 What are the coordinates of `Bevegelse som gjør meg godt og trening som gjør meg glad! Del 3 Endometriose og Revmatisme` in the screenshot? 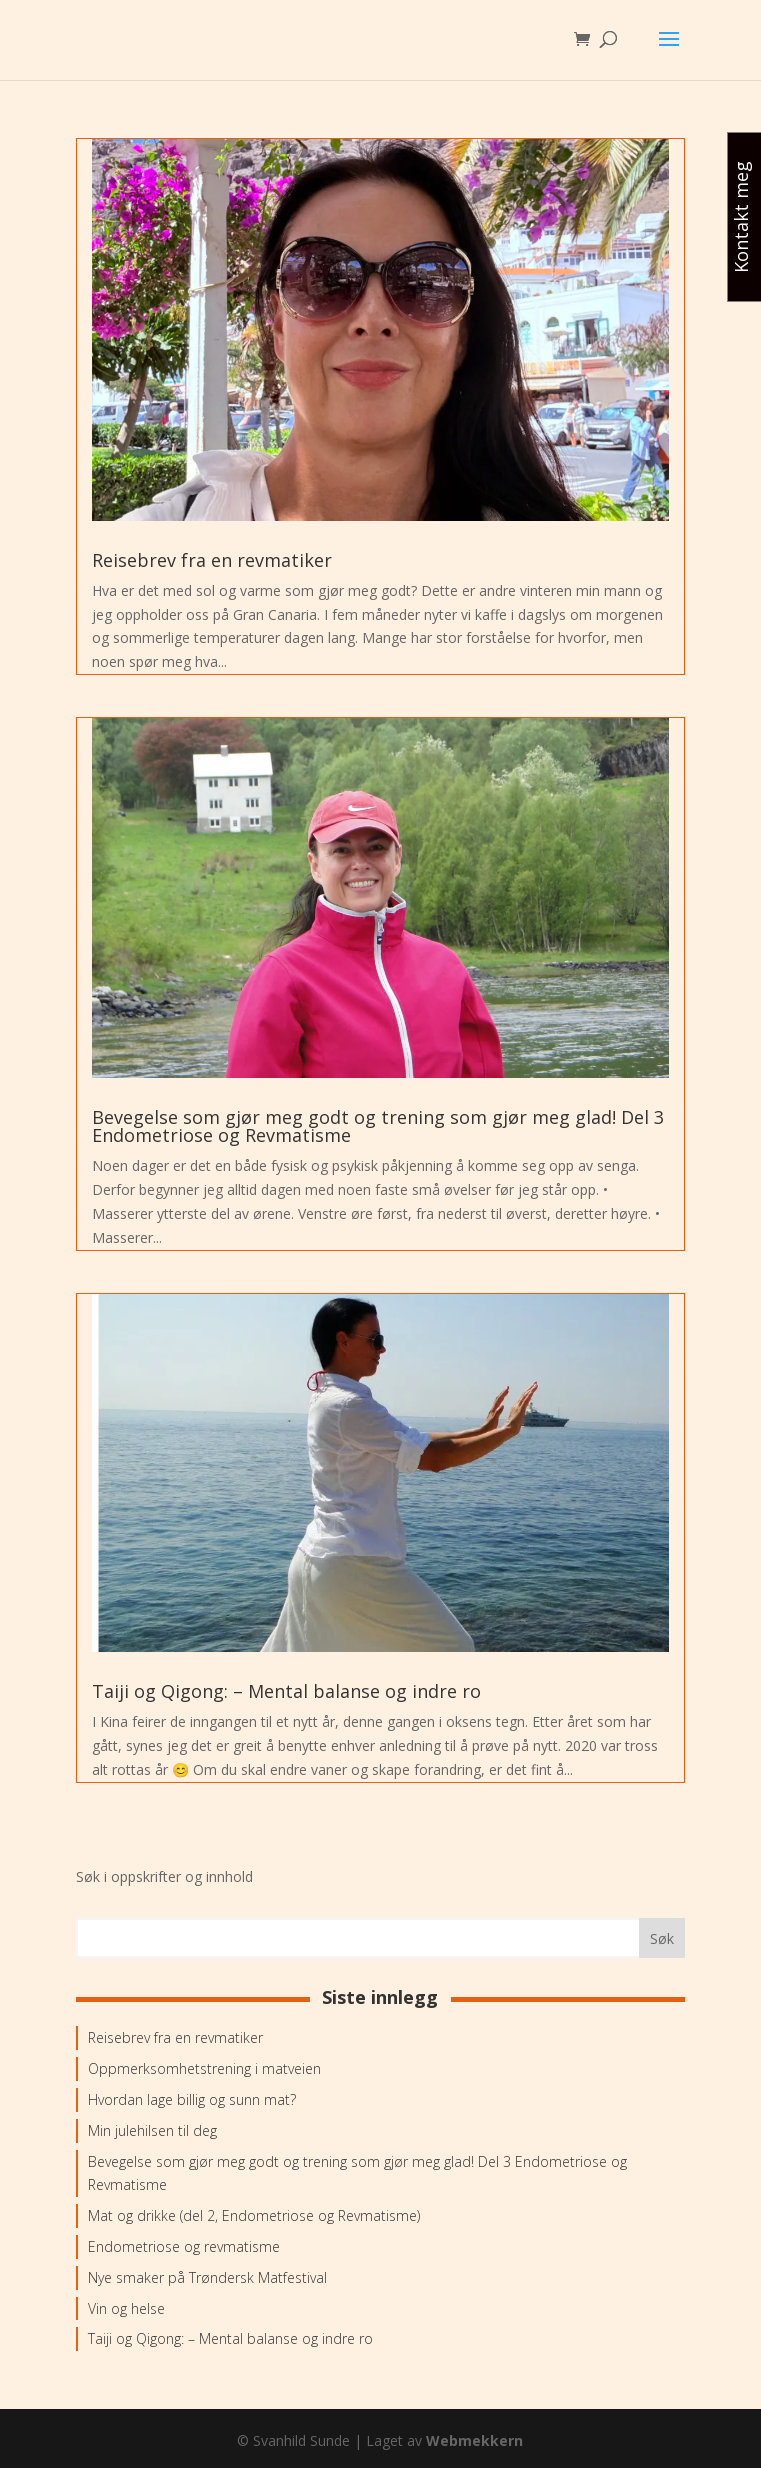 It's located at (378, 1126).